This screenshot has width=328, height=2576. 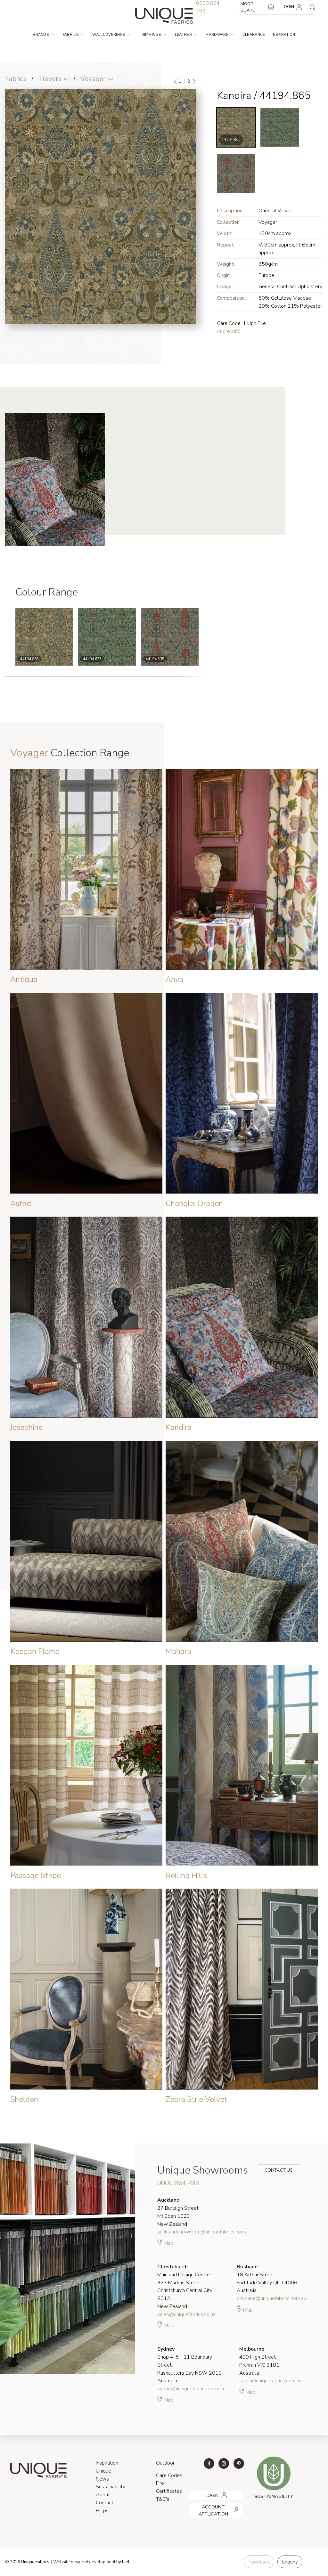 I want to click on 499 High Street Prahran VIC 3181 Australia, so click(x=259, y=2360).